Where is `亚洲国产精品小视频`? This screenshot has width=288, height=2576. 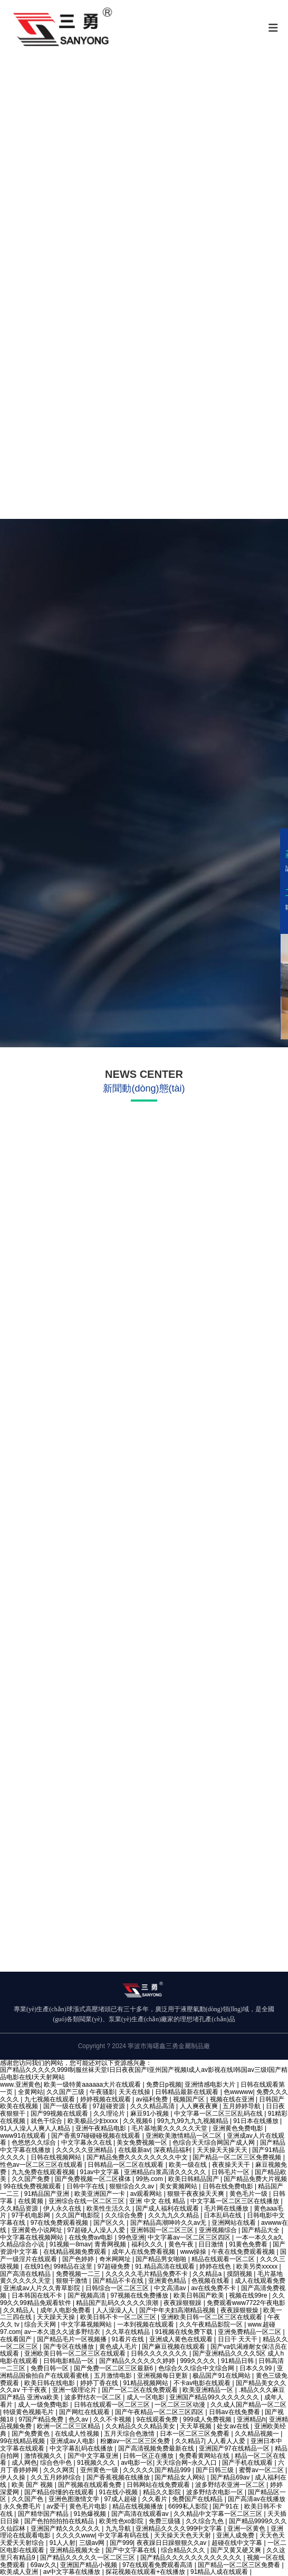 亚洲国产精品小视频 is located at coordinates (89, 2565).